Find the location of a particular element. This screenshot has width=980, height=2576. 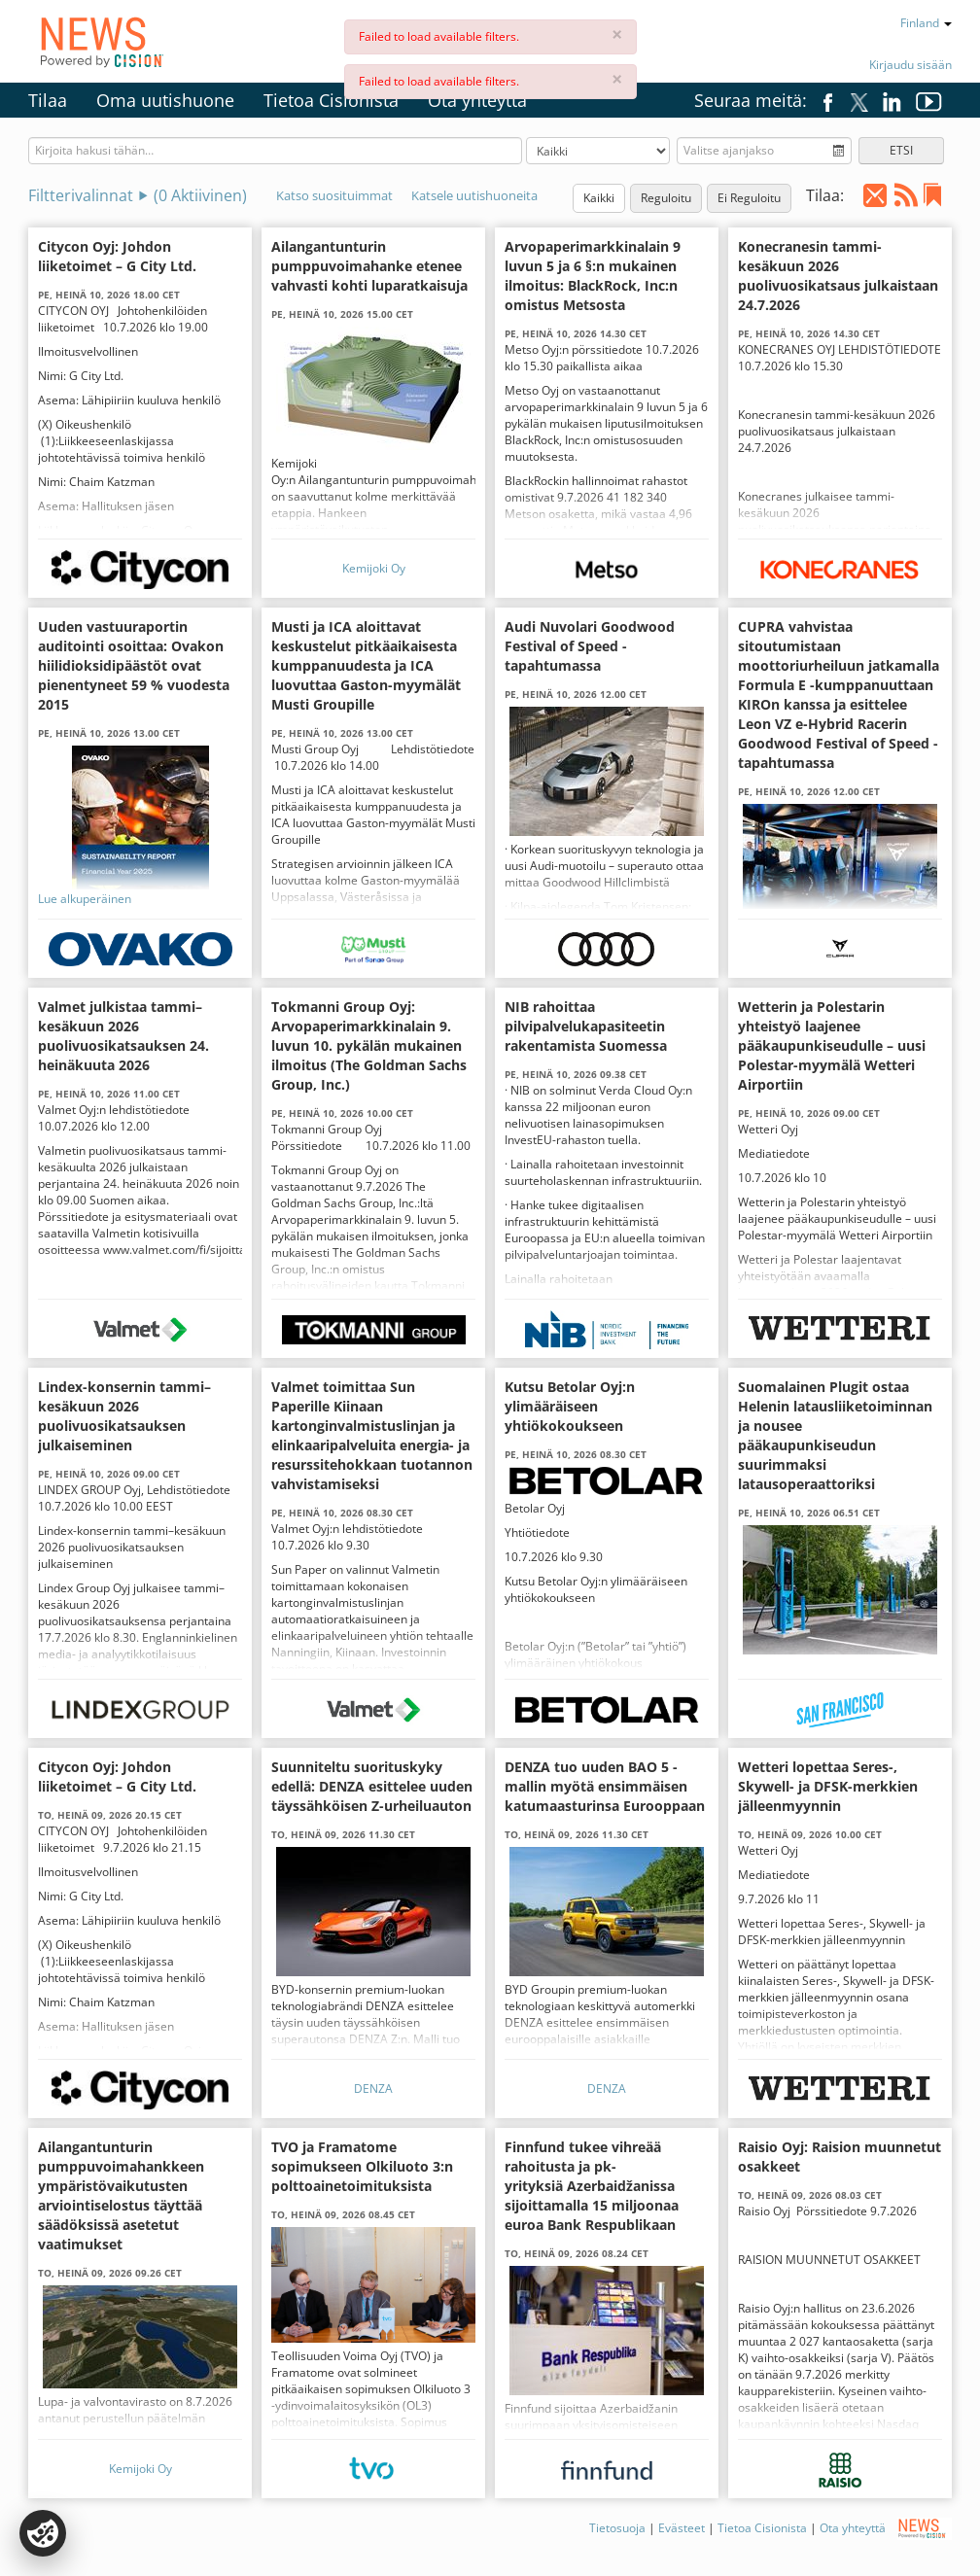

Reguloitu is located at coordinates (666, 198).